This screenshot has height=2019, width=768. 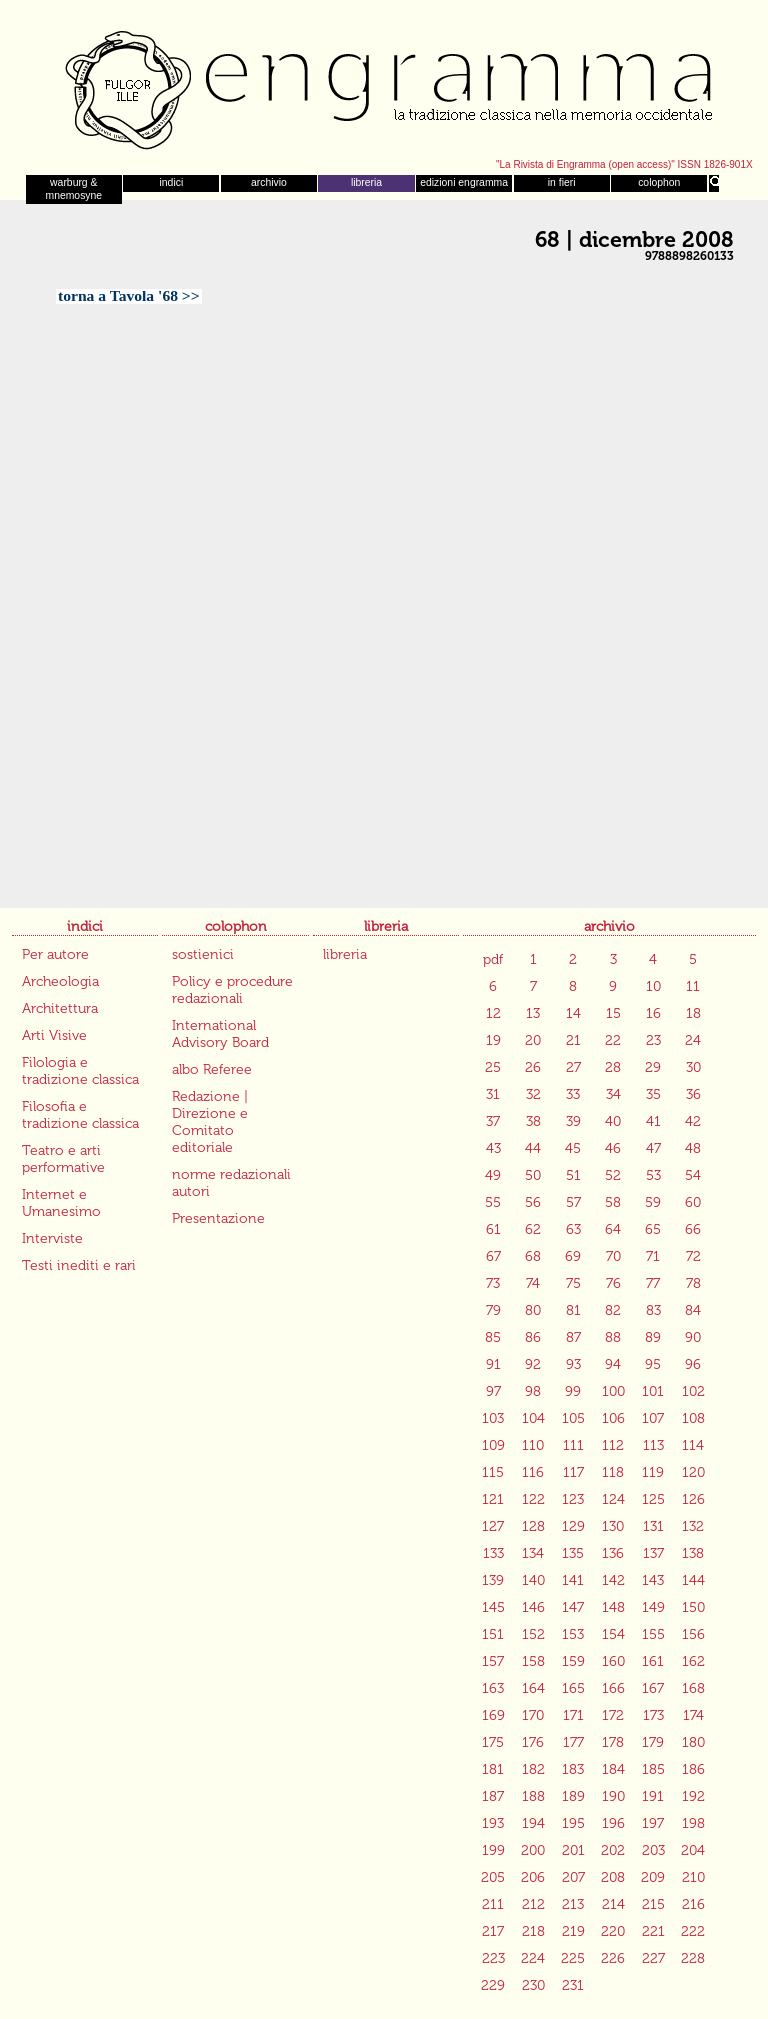 I want to click on 37, so click(x=493, y=1121).